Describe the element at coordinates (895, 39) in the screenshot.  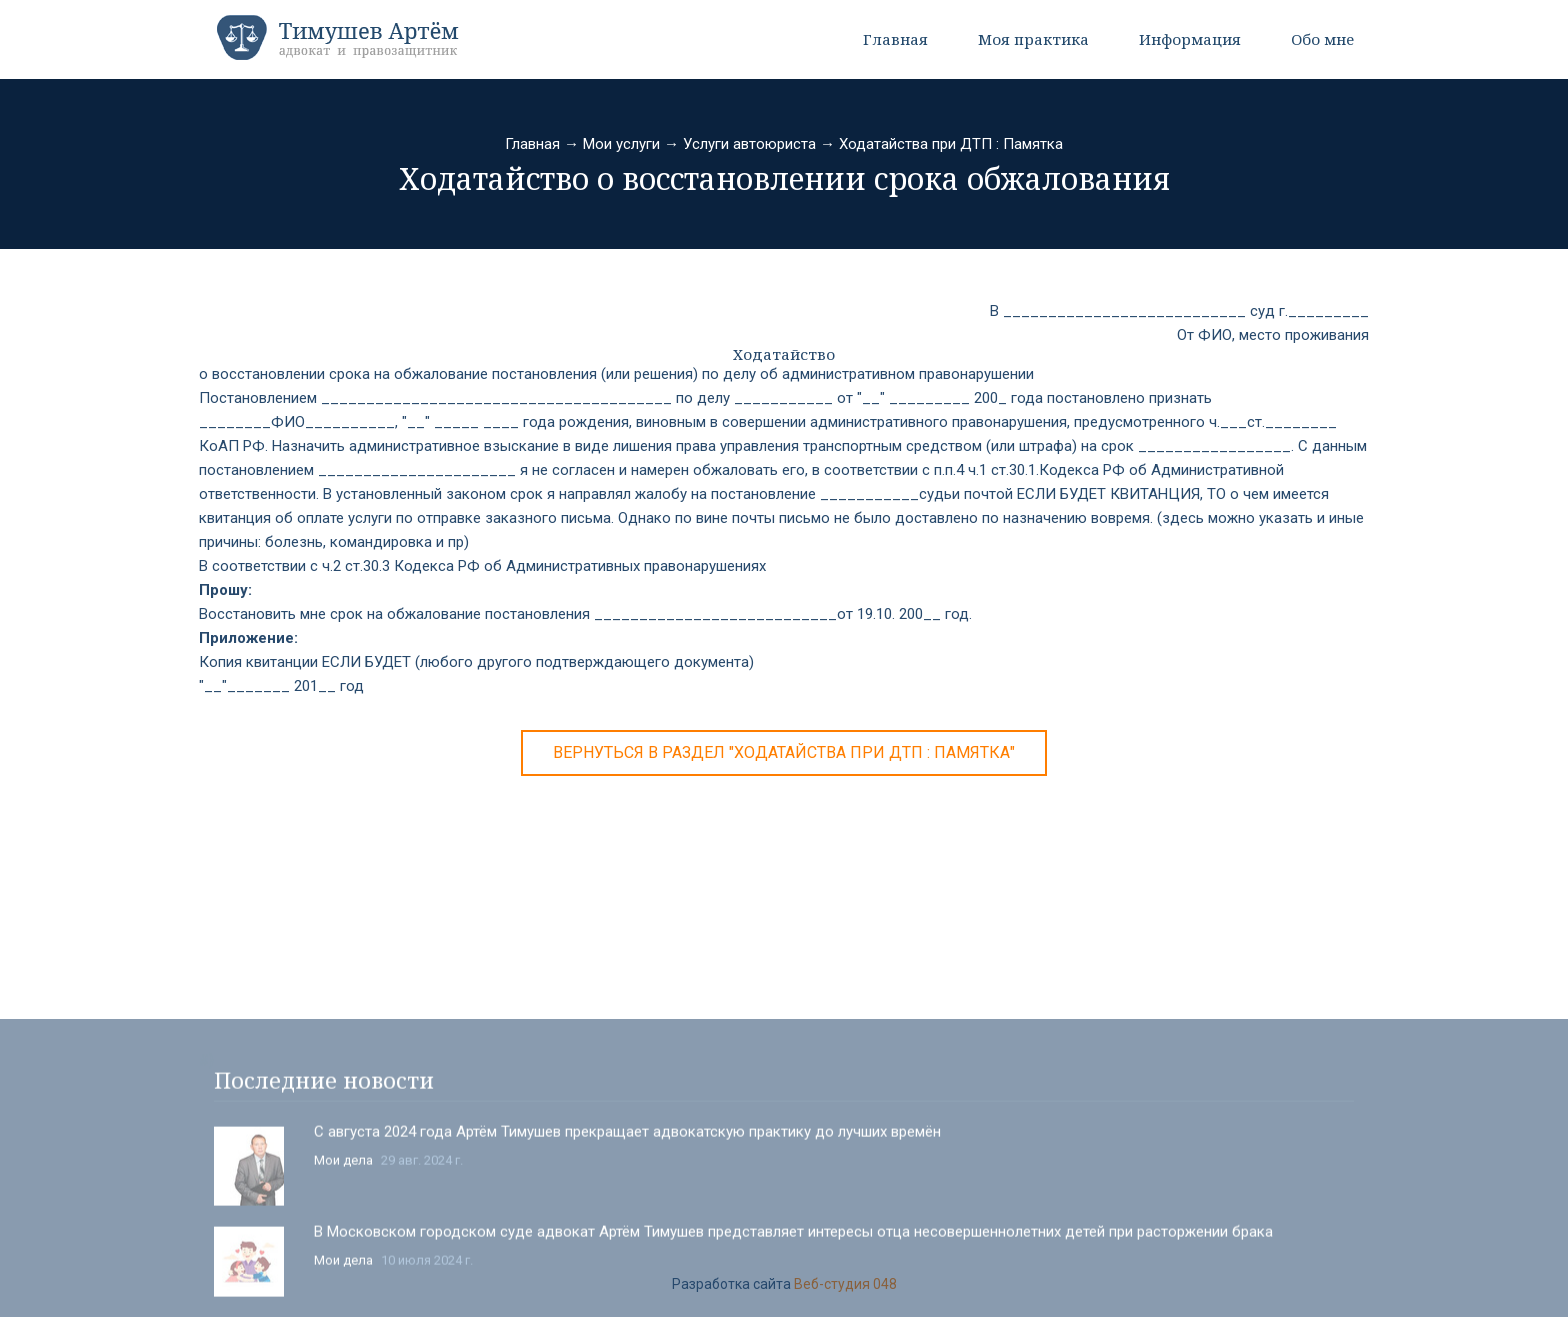
I see `Главная` at that location.